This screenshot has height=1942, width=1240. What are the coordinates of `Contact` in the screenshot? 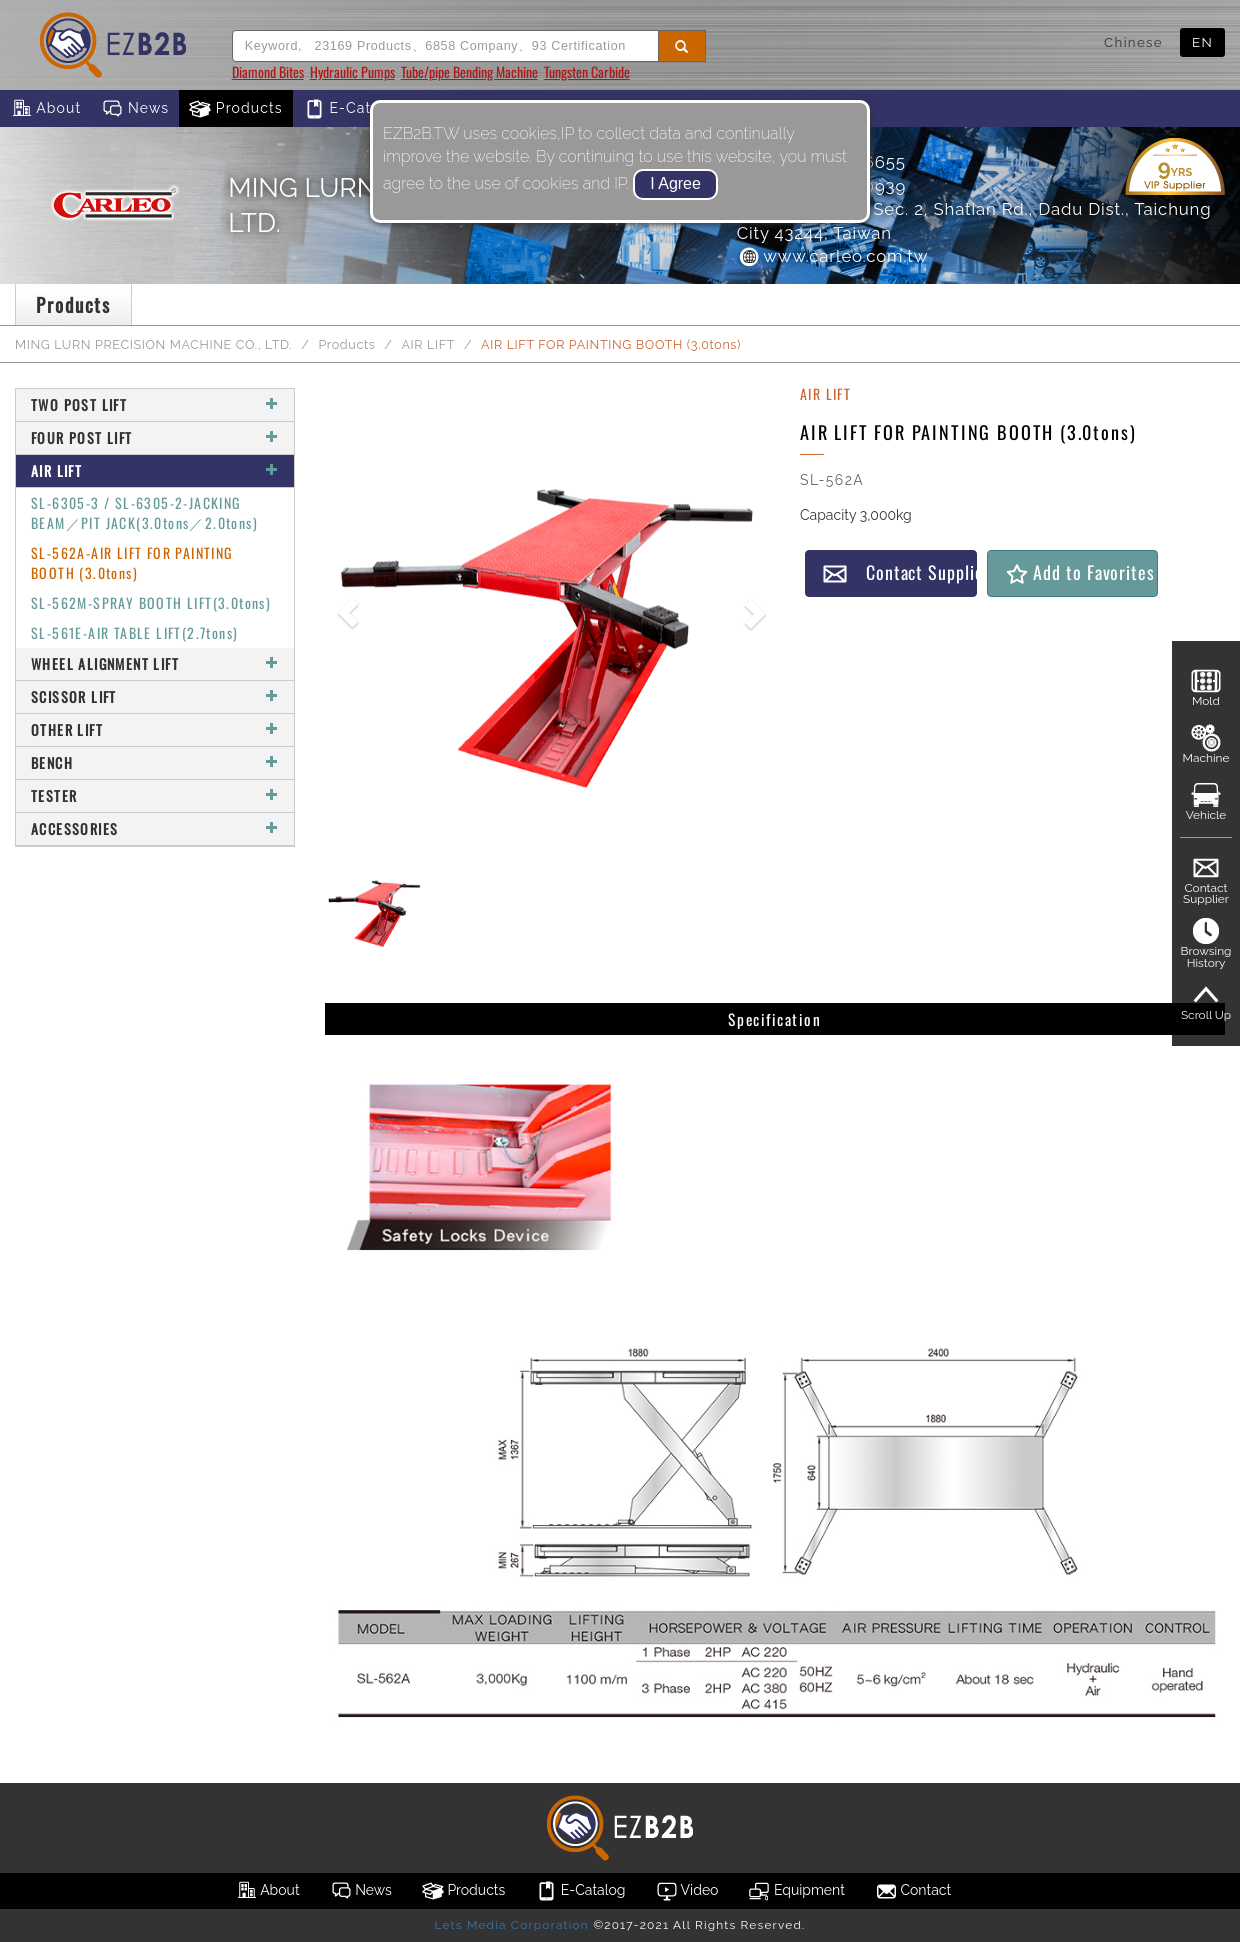 It's located at (913, 1891).